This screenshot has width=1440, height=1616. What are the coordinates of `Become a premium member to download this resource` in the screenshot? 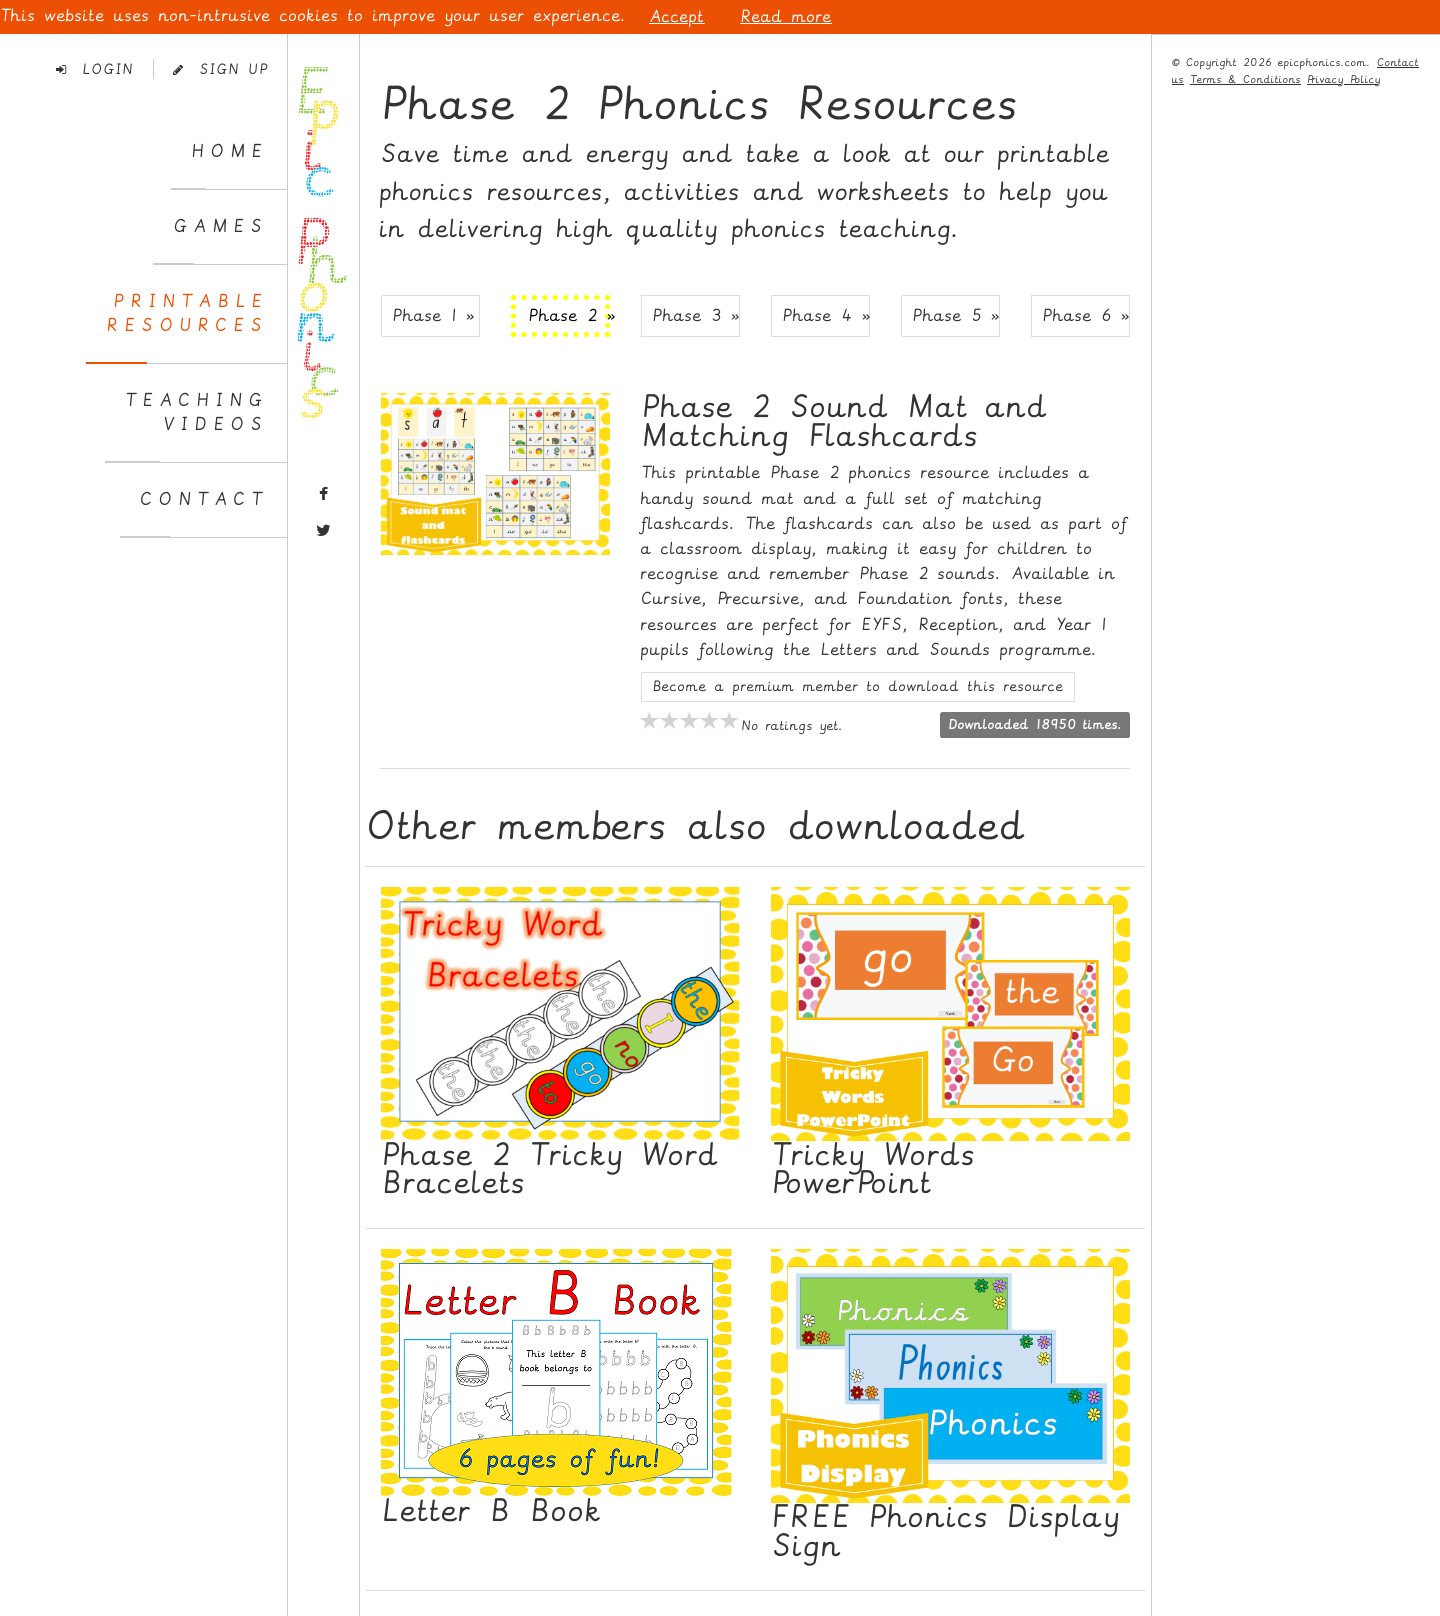 It's located at (858, 686).